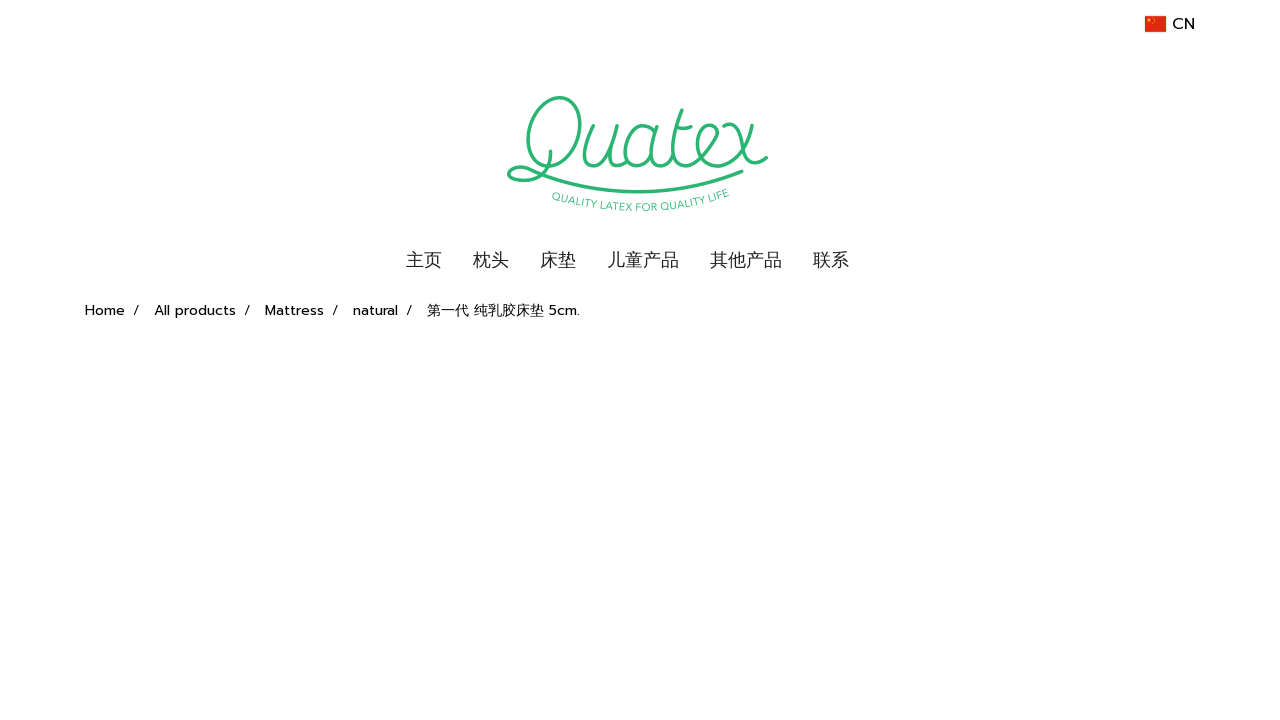  Describe the element at coordinates (491, 260) in the screenshot. I see `枕头` at that location.